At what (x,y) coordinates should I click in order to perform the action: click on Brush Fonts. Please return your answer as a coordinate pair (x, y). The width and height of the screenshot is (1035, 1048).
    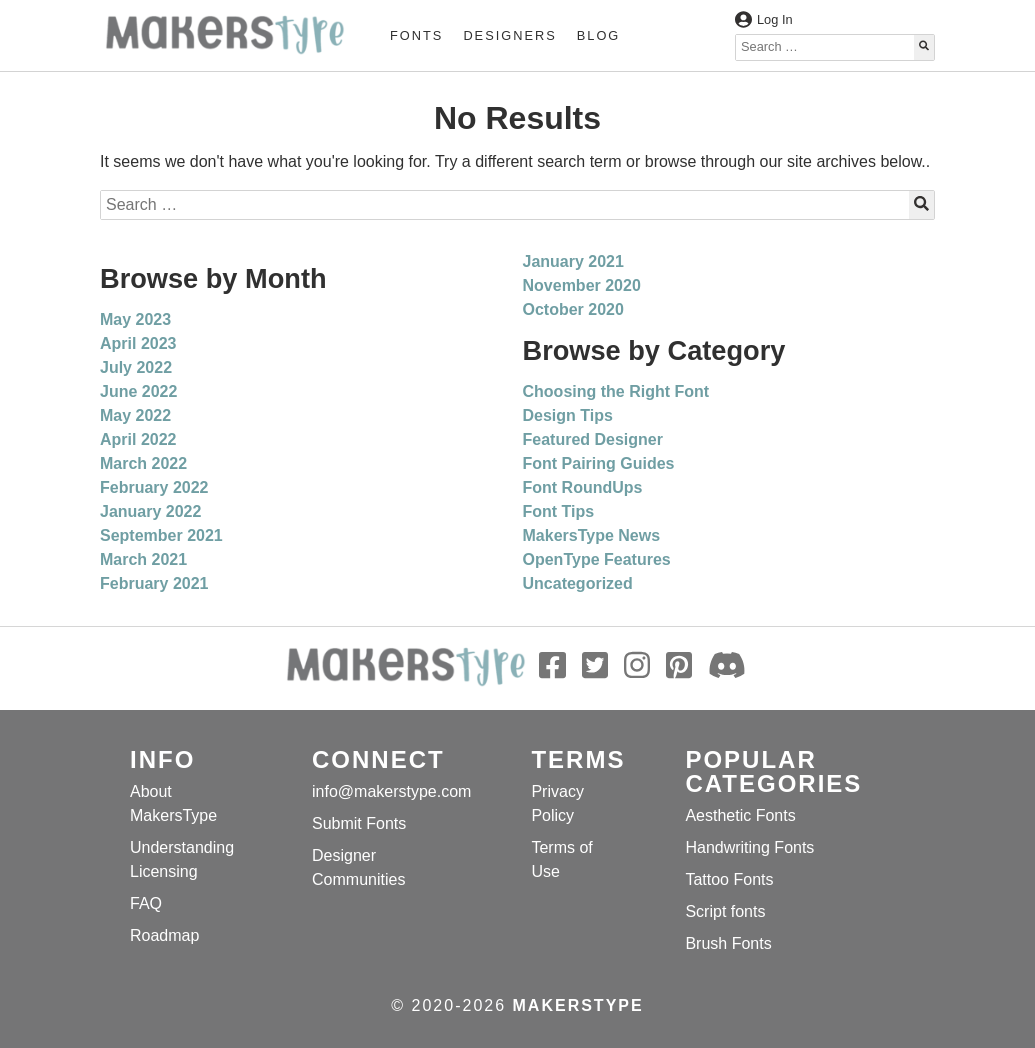
    Looking at the image, I should click on (728, 943).